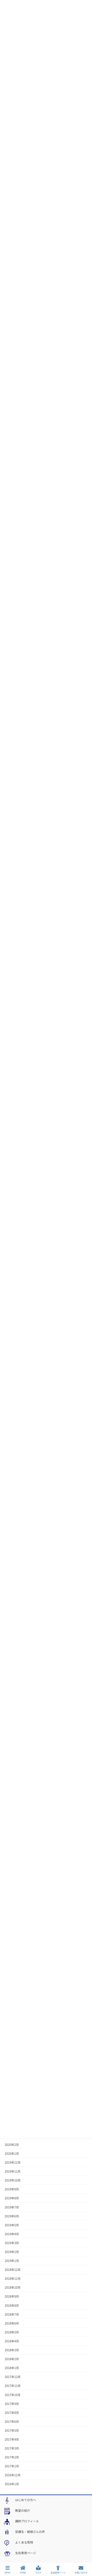  What do you see at coordinates (13, 2162) in the screenshot?
I see `2019年12月` at bounding box center [13, 2162].